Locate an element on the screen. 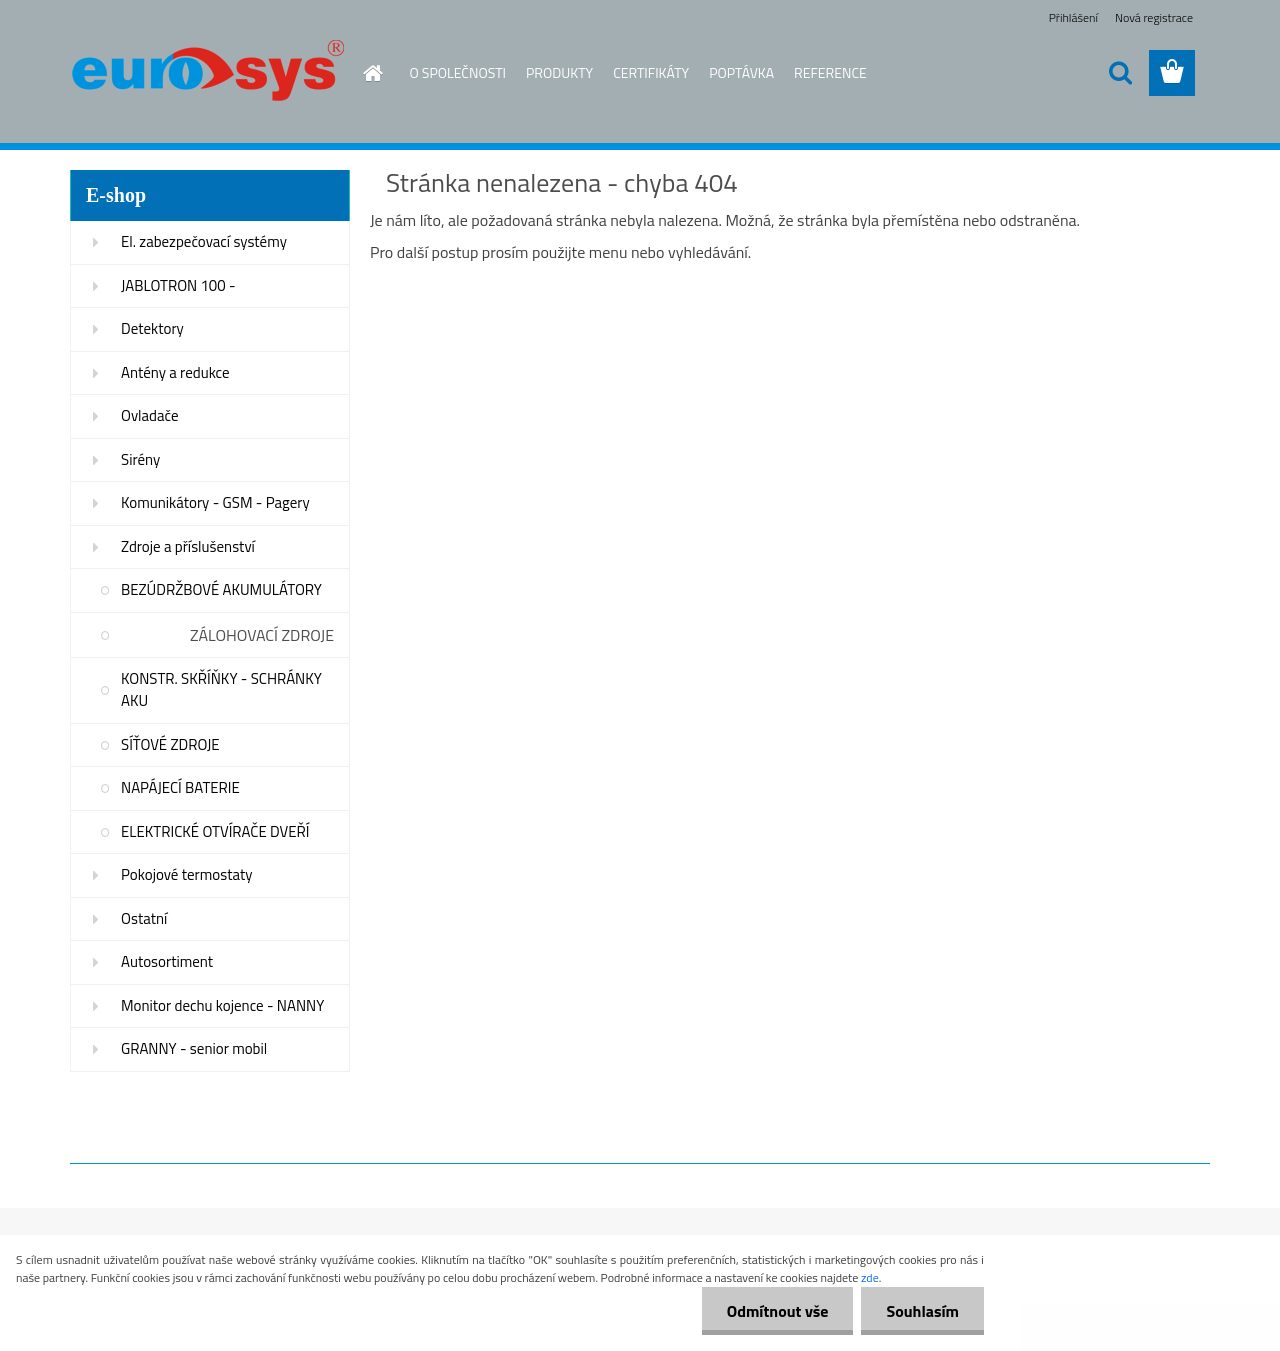 This screenshot has width=1280, height=1351. ELEKTRICKÉ OTVÍRAČE DVEŘÍ is located at coordinates (215, 831).